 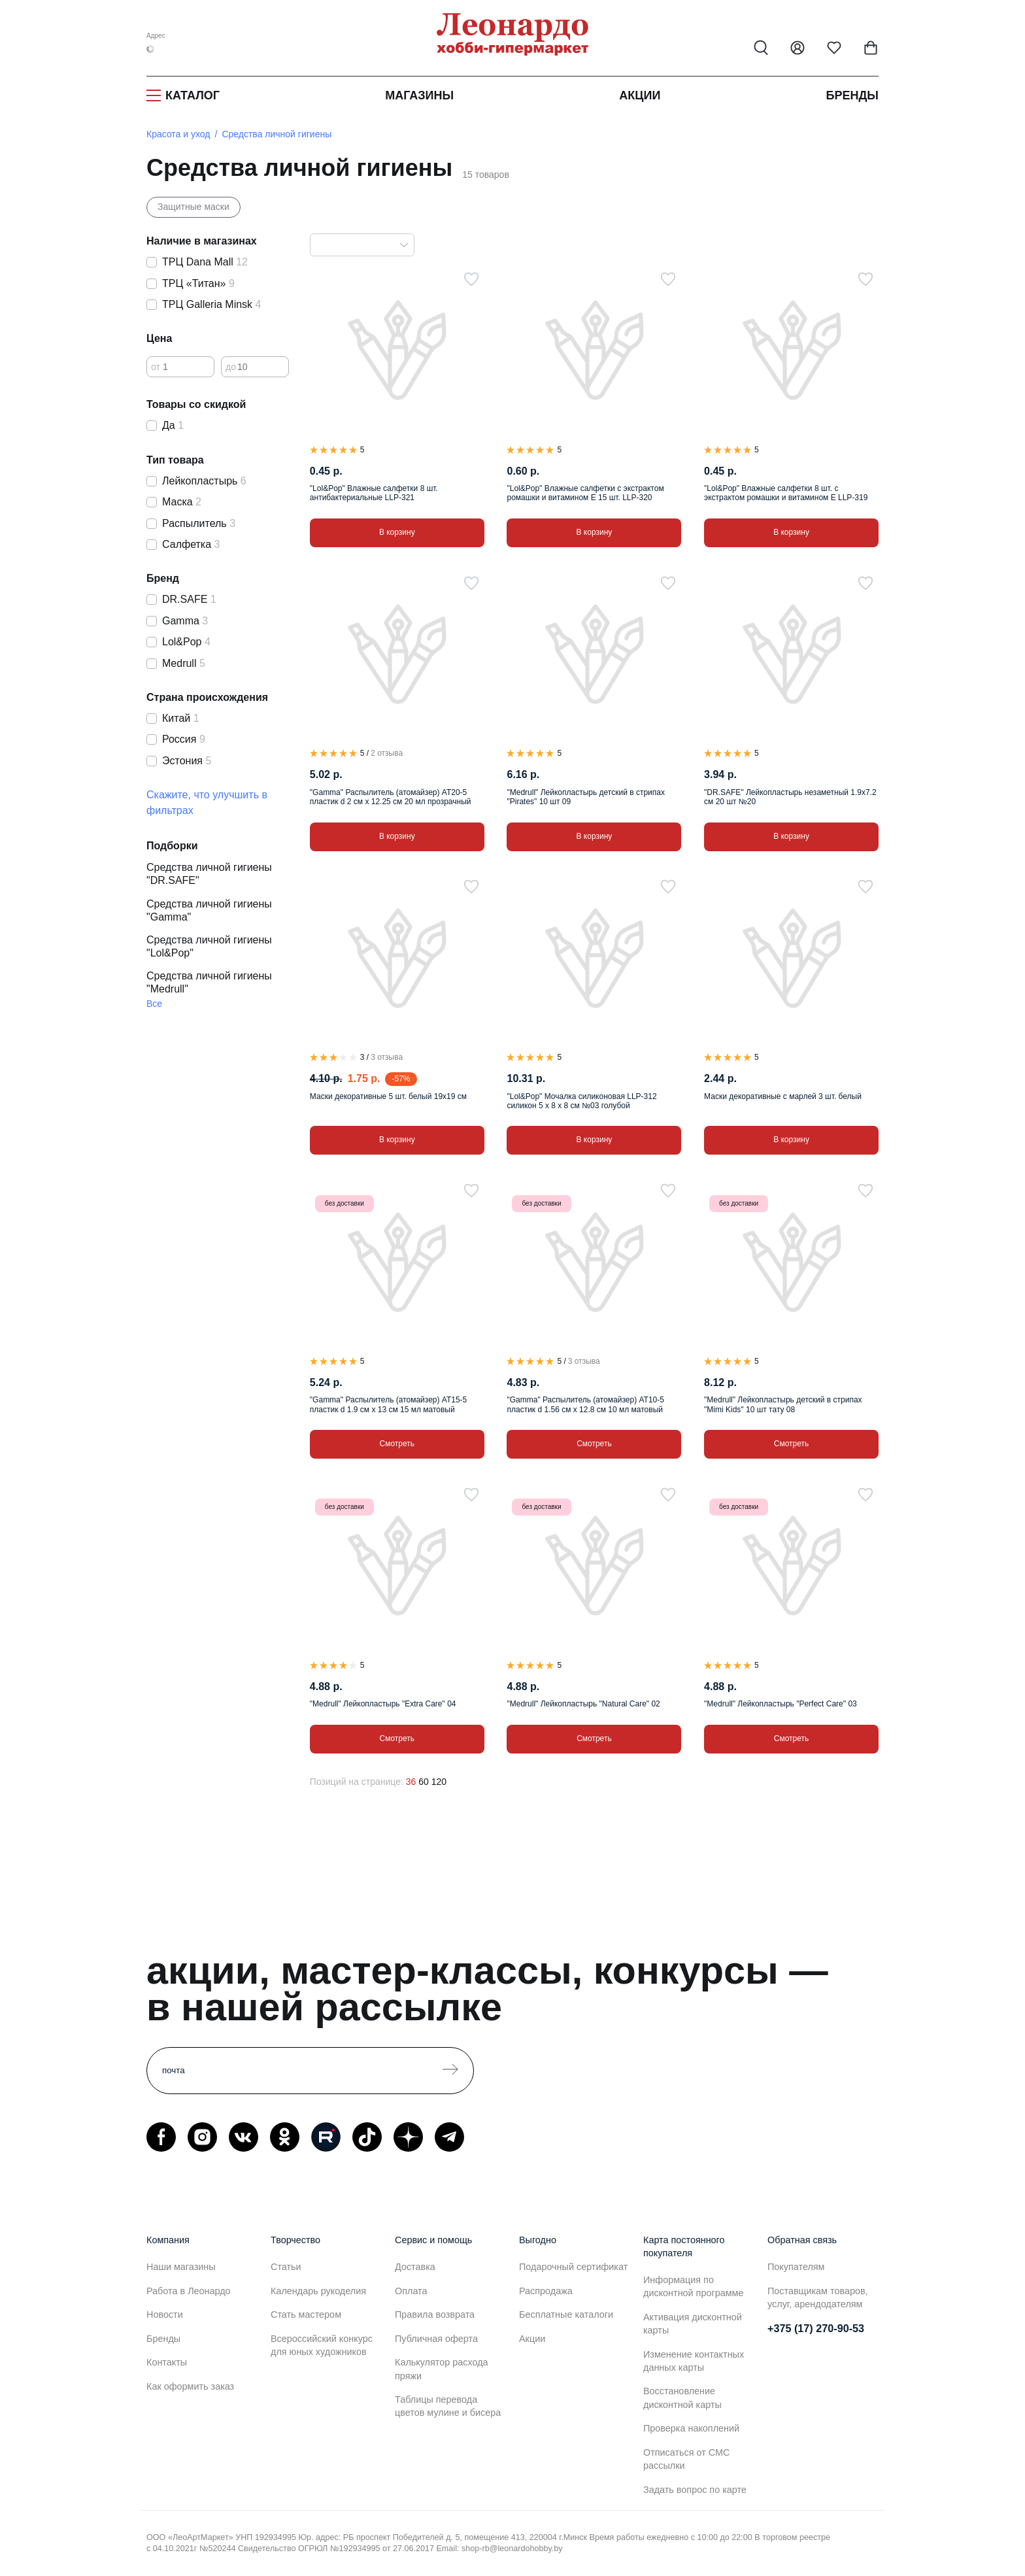 What do you see at coordinates (155, 367) in the screenshot?
I see `от` at bounding box center [155, 367].